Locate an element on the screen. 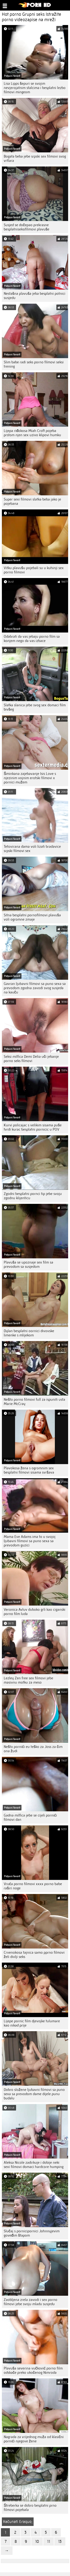 This screenshot has height=2576, width=70. Dobro složene ljubavni filmovi sa puno sexa sa prevodom dame dijele punu budalu is located at coordinates (34, 2094).